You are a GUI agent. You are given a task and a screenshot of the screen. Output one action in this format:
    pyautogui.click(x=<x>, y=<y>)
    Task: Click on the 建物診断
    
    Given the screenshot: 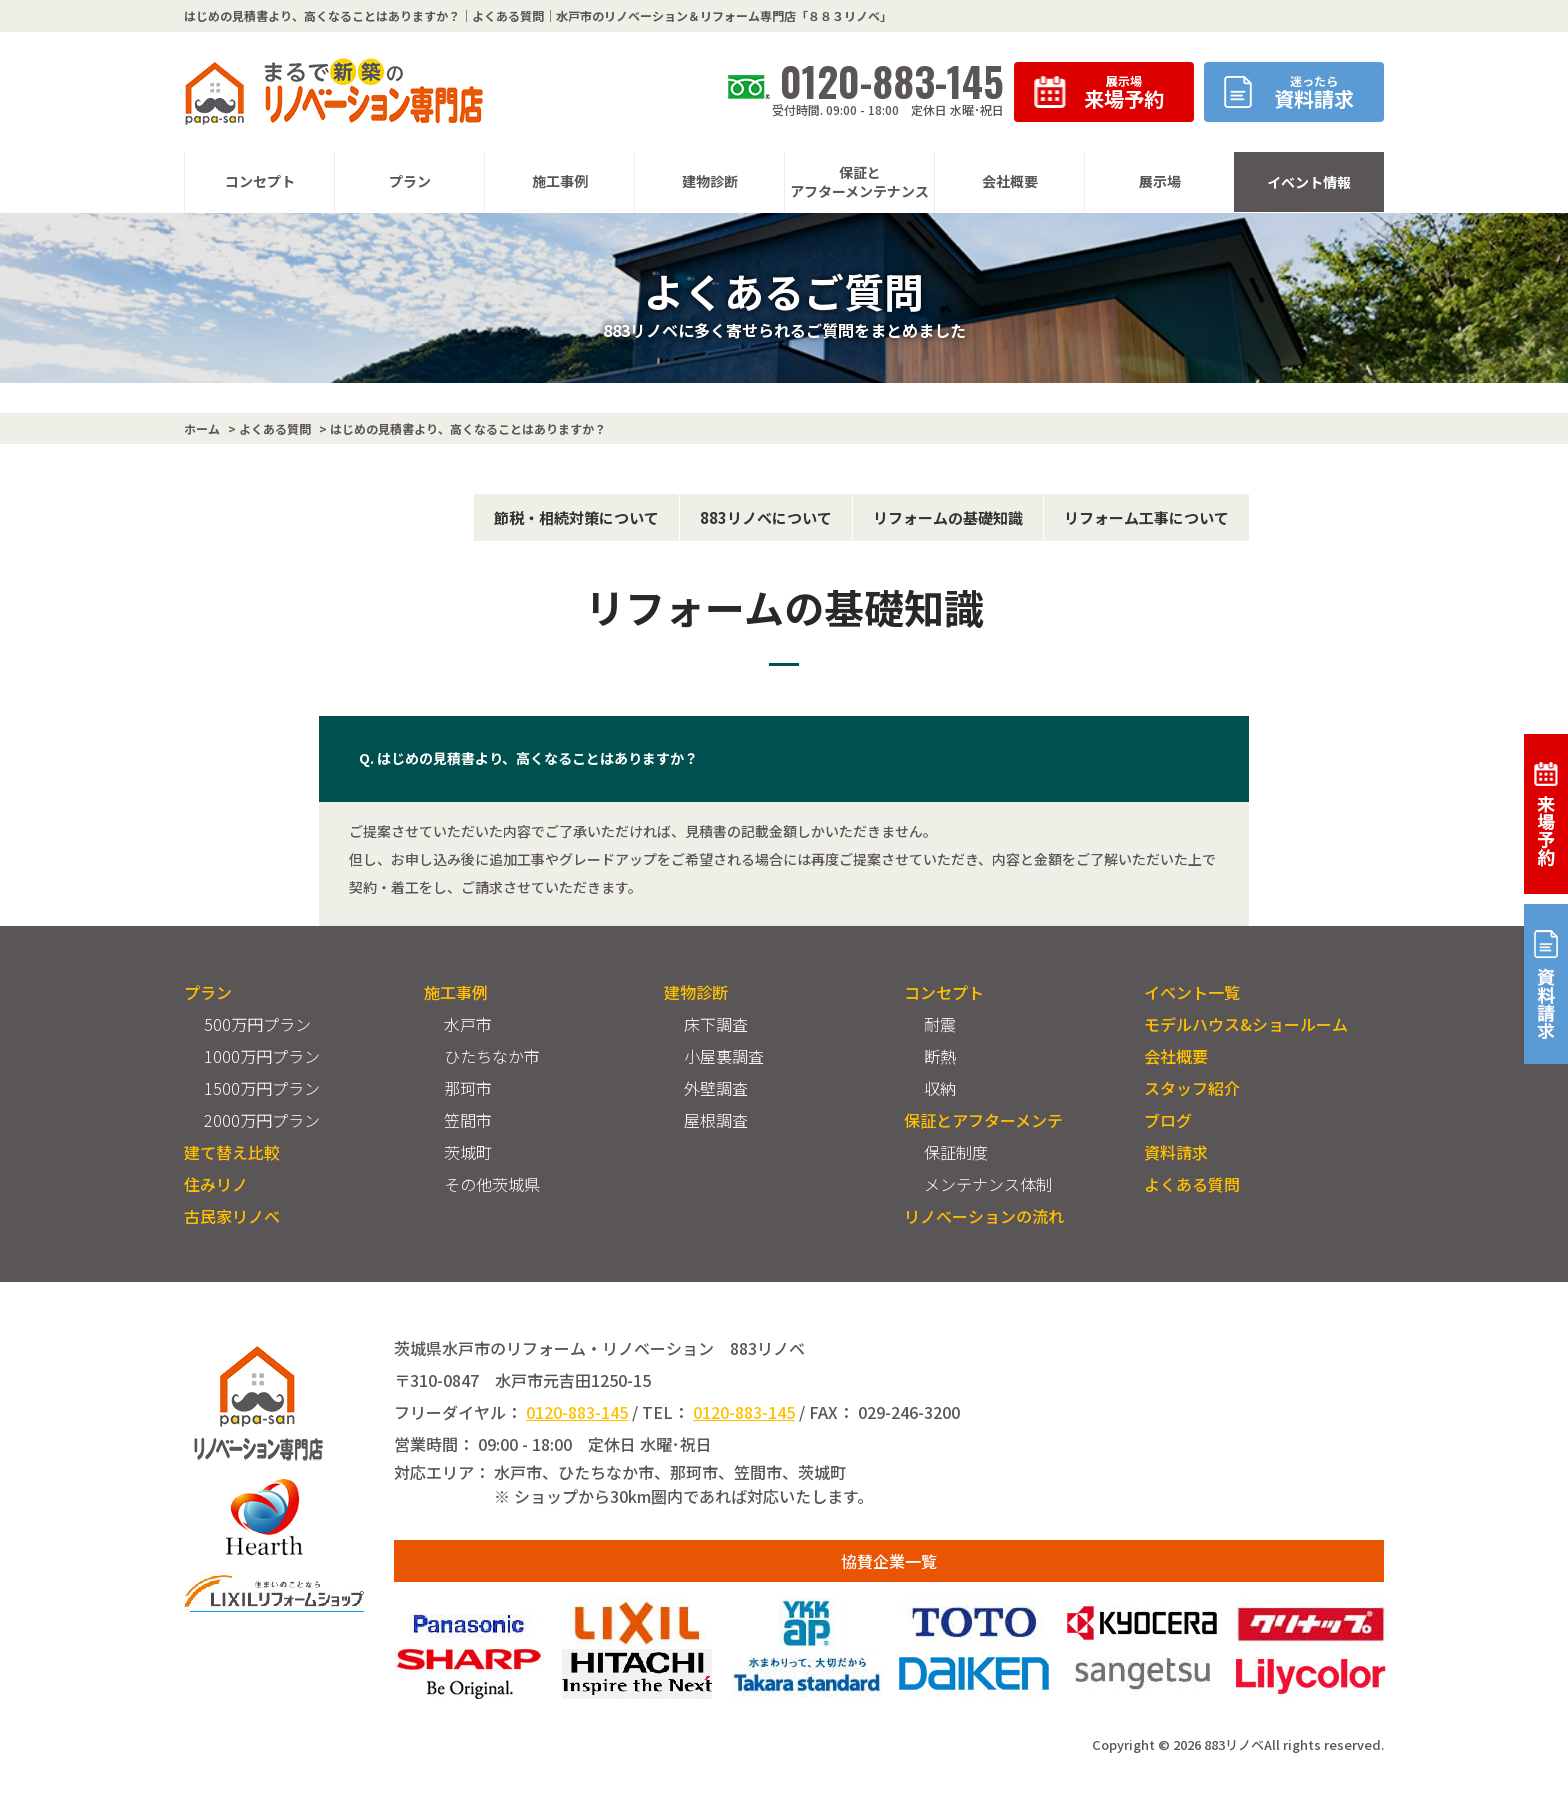 What is the action you would take?
    pyautogui.click(x=696, y=992)
    